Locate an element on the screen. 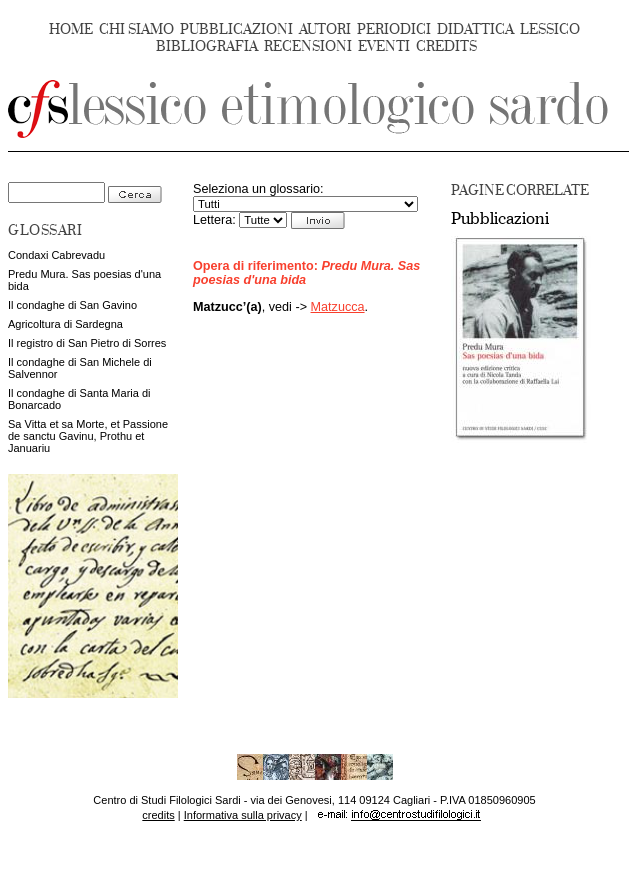 Image resolution: width=629 pixels, height=886 pixels. Sa Vitta et sa Morte, et Passione de sanctu Gavinu, Prothu et Januariu is located at coordinates (88, 436).